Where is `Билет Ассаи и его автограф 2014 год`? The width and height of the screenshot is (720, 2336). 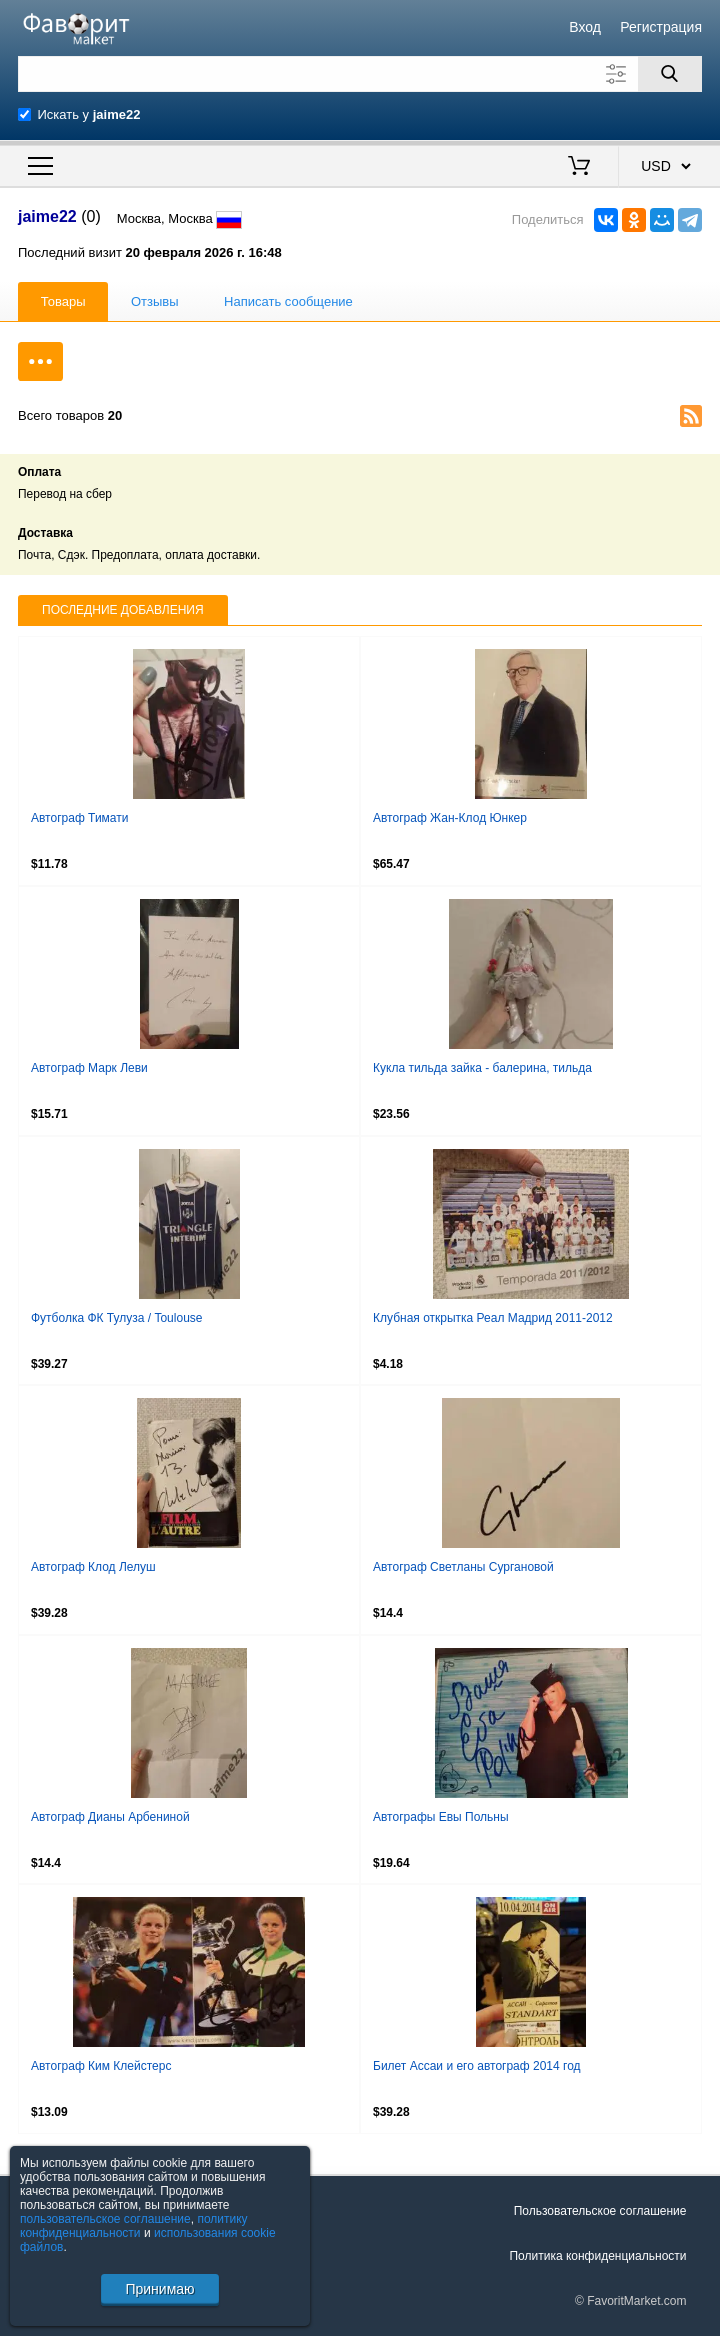 Билет Ассаи и его автограф 2014 год is located at coordinates (477, 2066).